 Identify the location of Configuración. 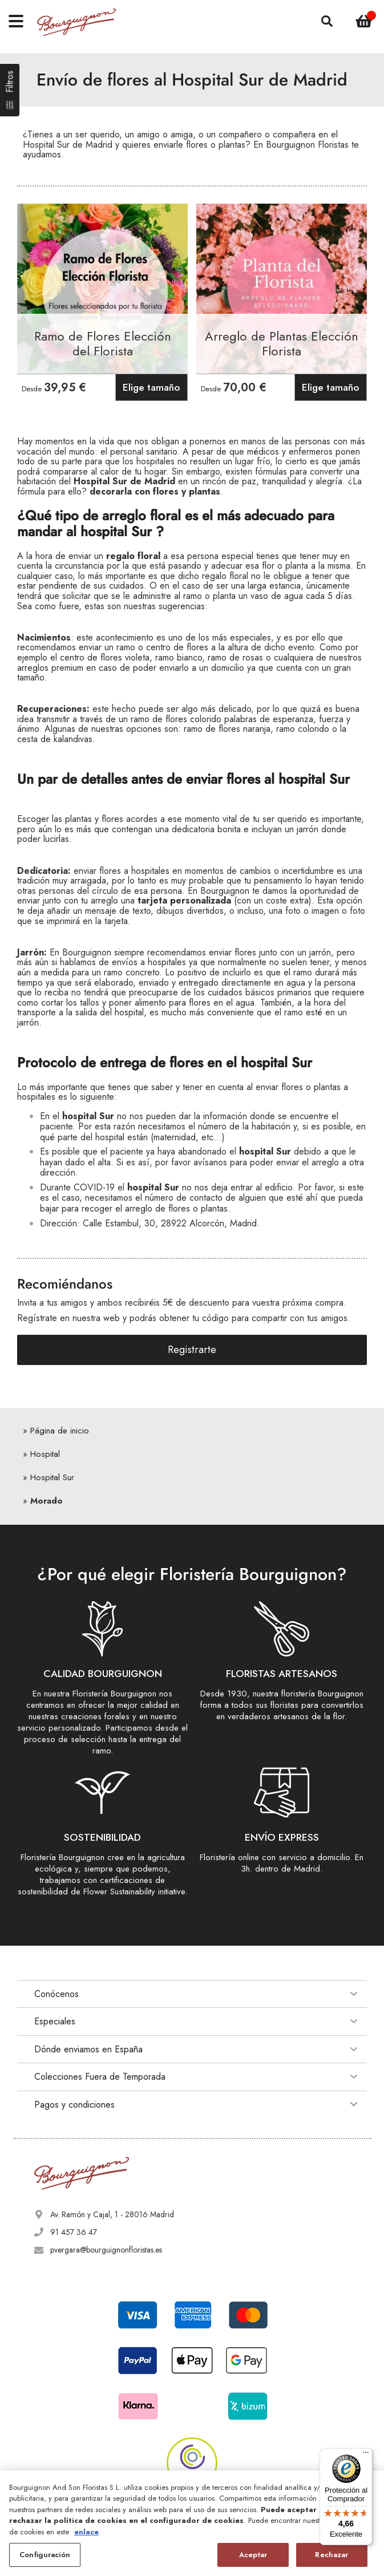
(44, 2554).